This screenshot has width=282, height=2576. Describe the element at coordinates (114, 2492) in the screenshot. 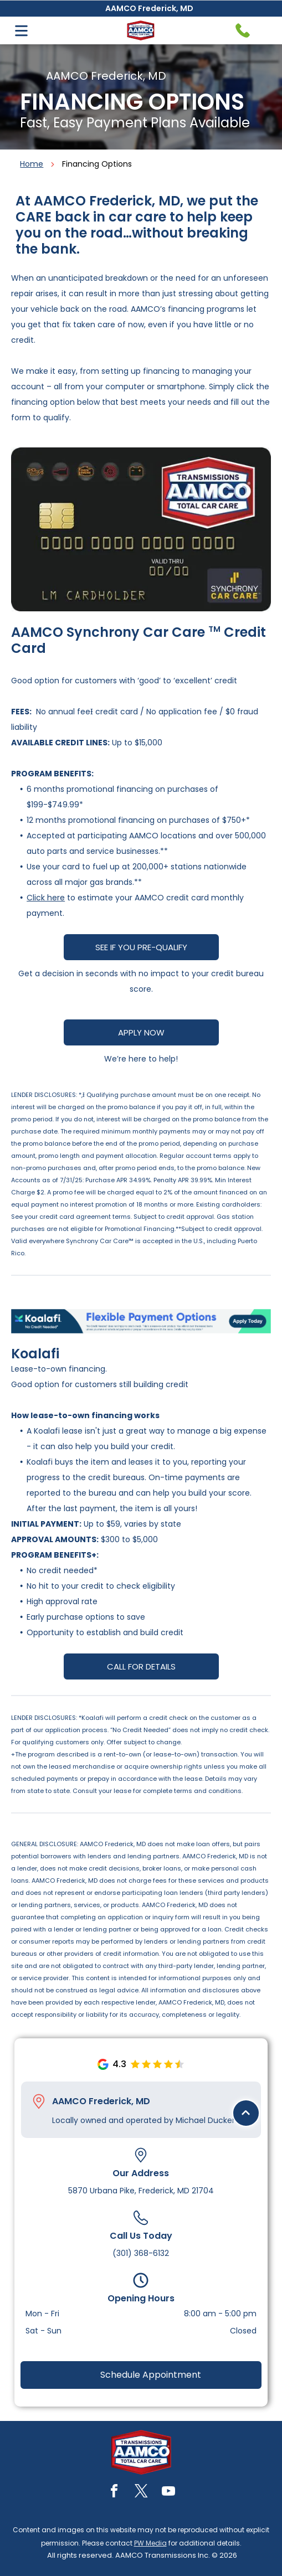

I see `[facebook]` at that location.